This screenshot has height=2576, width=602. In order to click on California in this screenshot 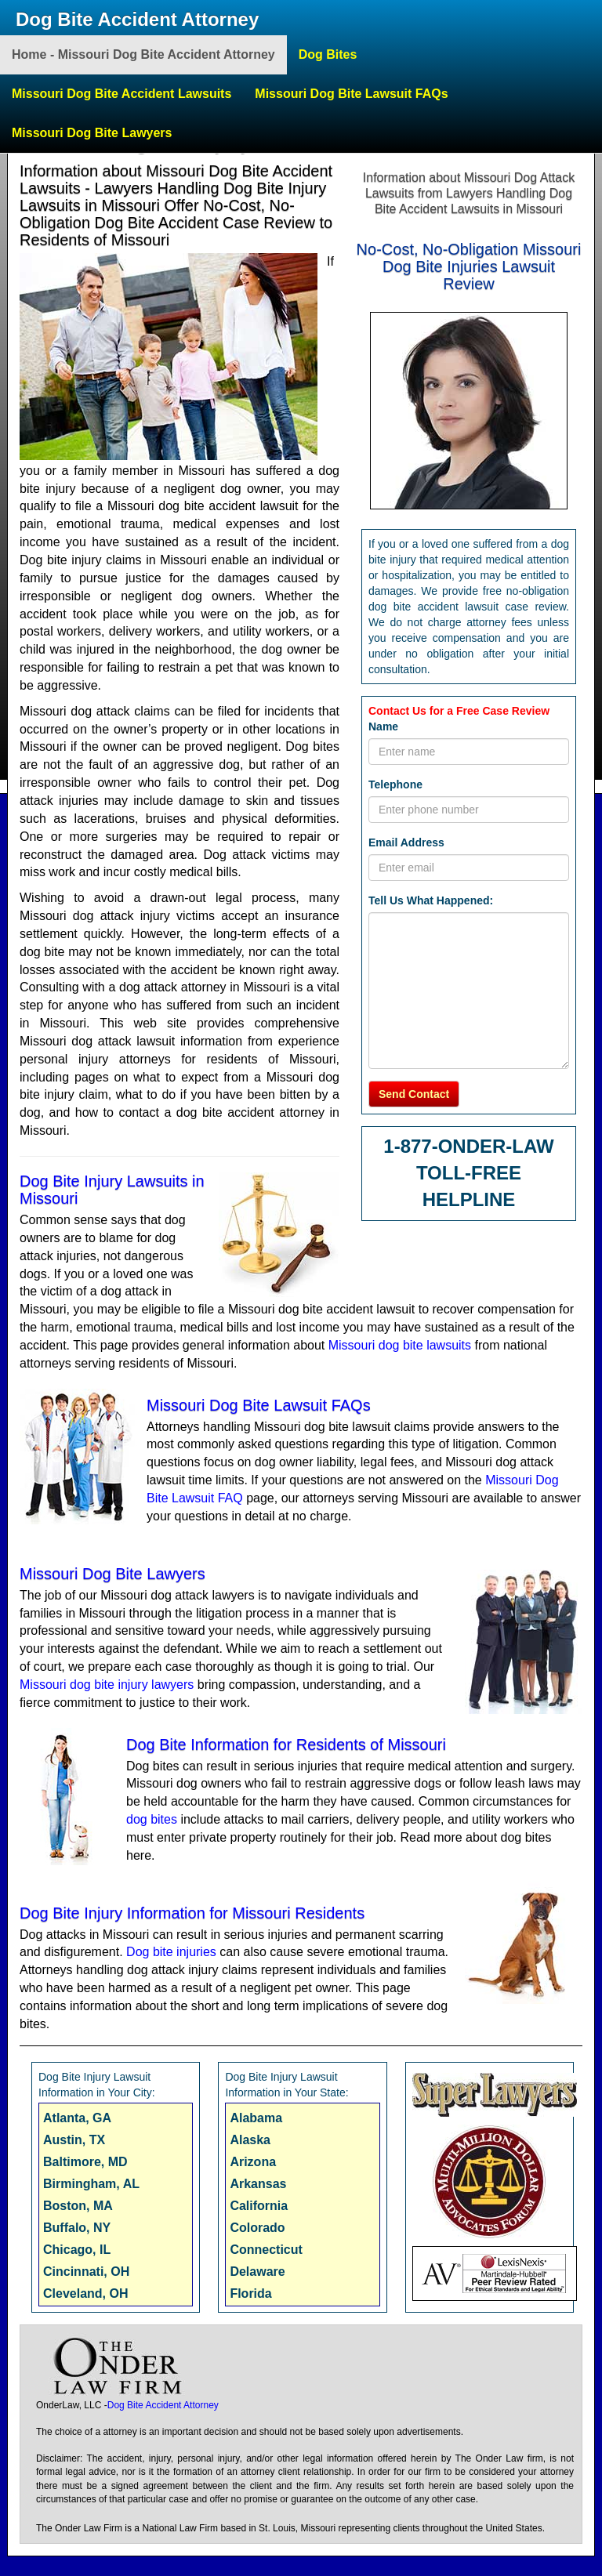, I will do `click(259, 2205)`.